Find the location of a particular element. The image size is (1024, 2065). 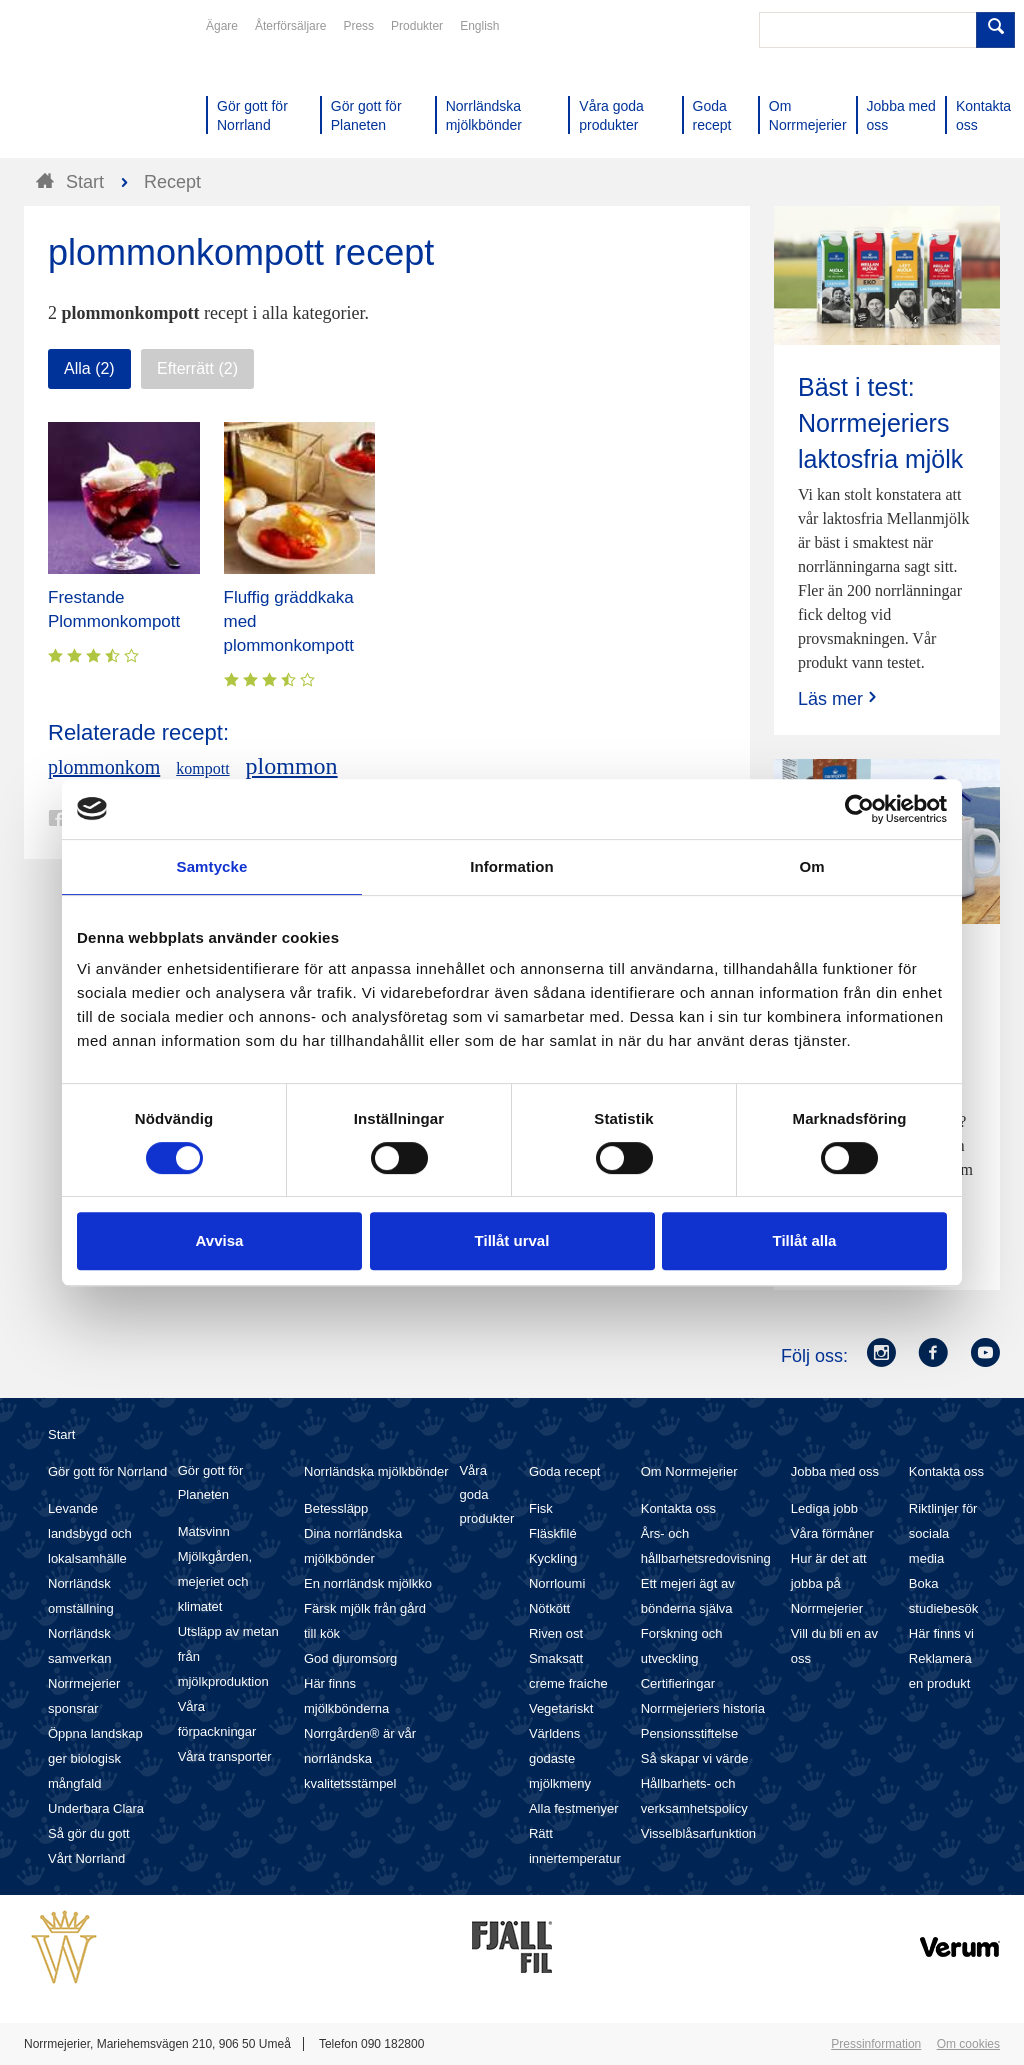

Norrmejeriers historia is located at coordinates (703, 1708).